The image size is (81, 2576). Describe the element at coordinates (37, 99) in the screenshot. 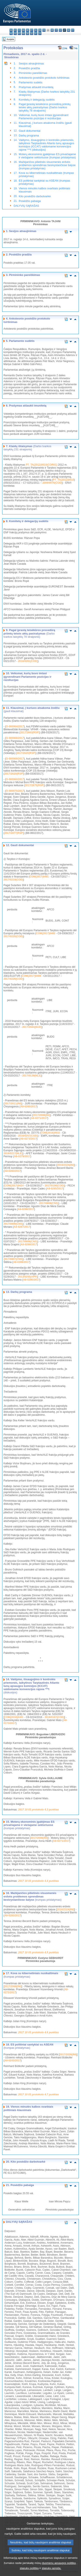

I see `Komitetų ir delegacijų sudėtis` at that location.